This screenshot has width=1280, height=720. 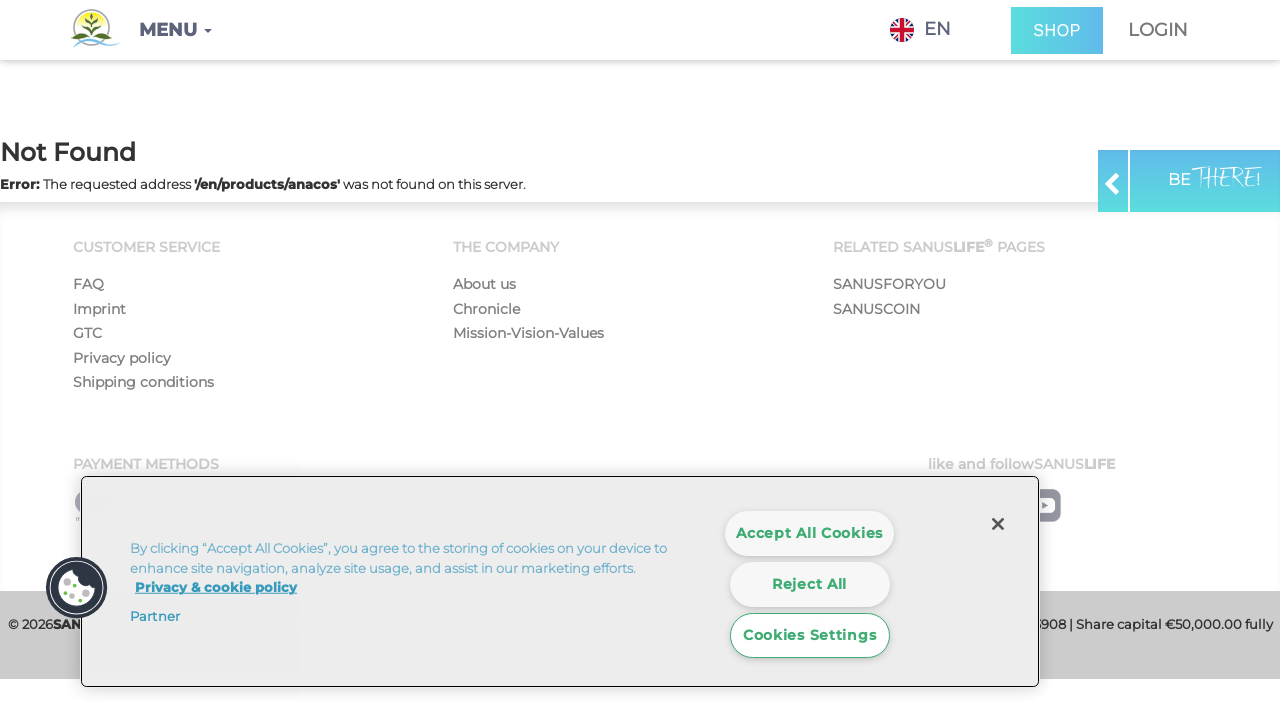 I want to click on Reject All, so click(x=809, y=584).